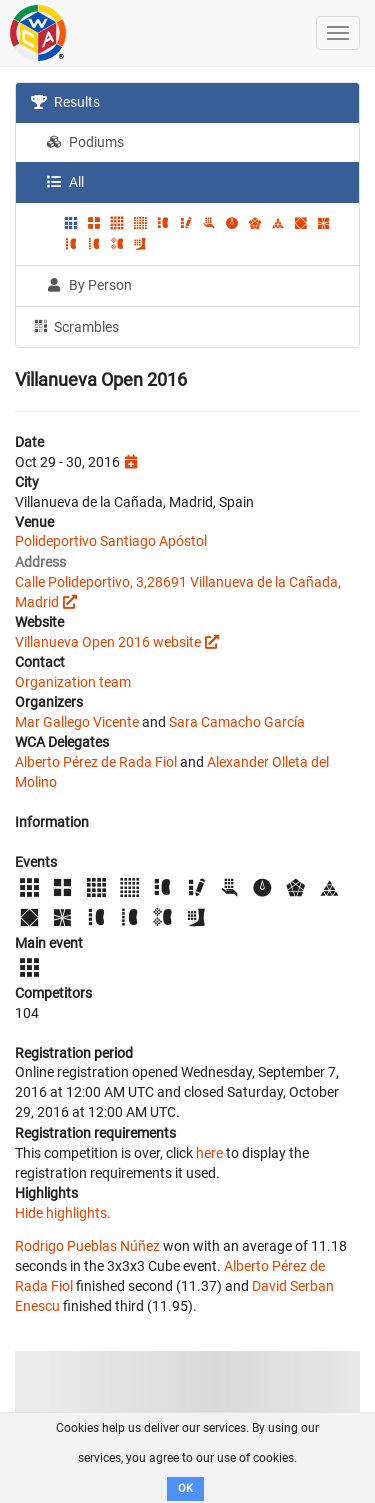 This screenshot has height=1503, width=375. What do you see at coordinates (209, 1153) in the screenshot?
I see `here` at bounding box center [209, 1153].